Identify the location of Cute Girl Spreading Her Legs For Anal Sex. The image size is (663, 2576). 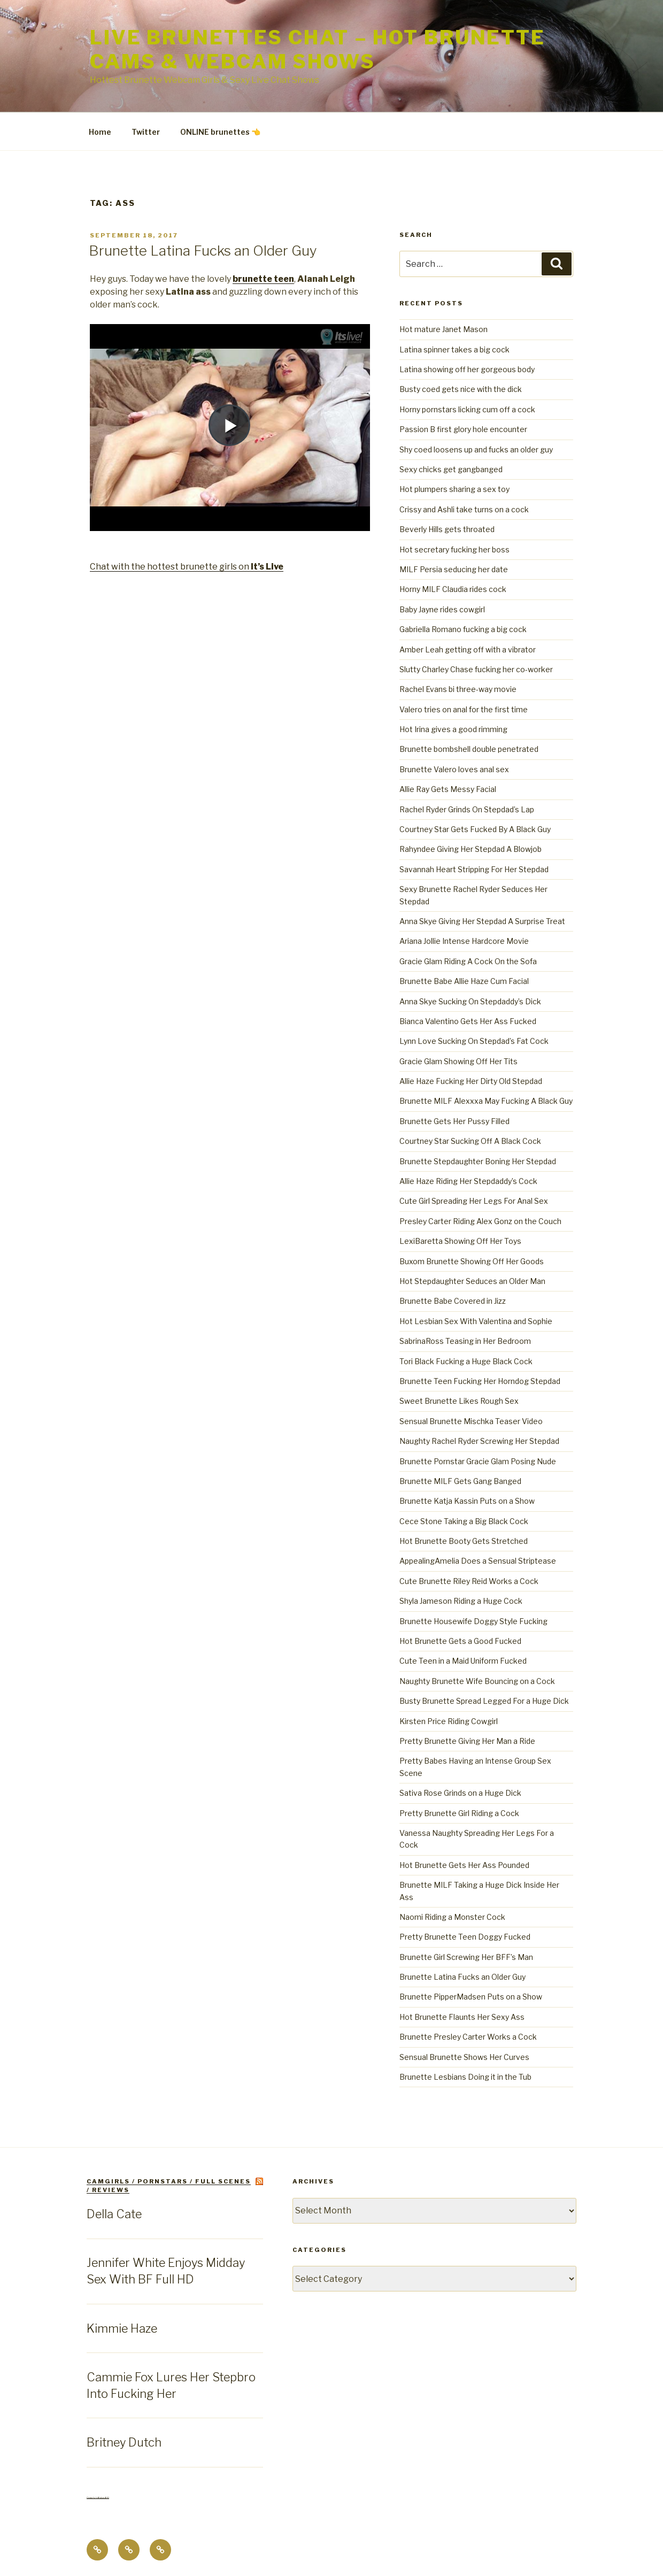
(473, 1200).